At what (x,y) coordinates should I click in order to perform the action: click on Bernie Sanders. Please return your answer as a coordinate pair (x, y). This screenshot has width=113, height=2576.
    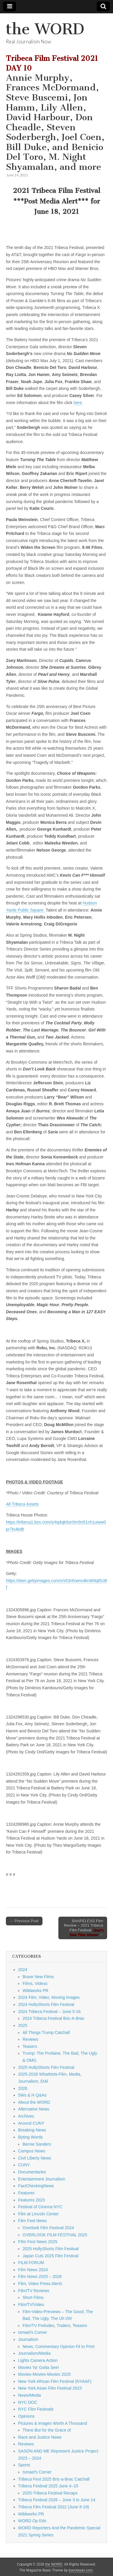
    Looking at the image, I should click on (37, 2144).